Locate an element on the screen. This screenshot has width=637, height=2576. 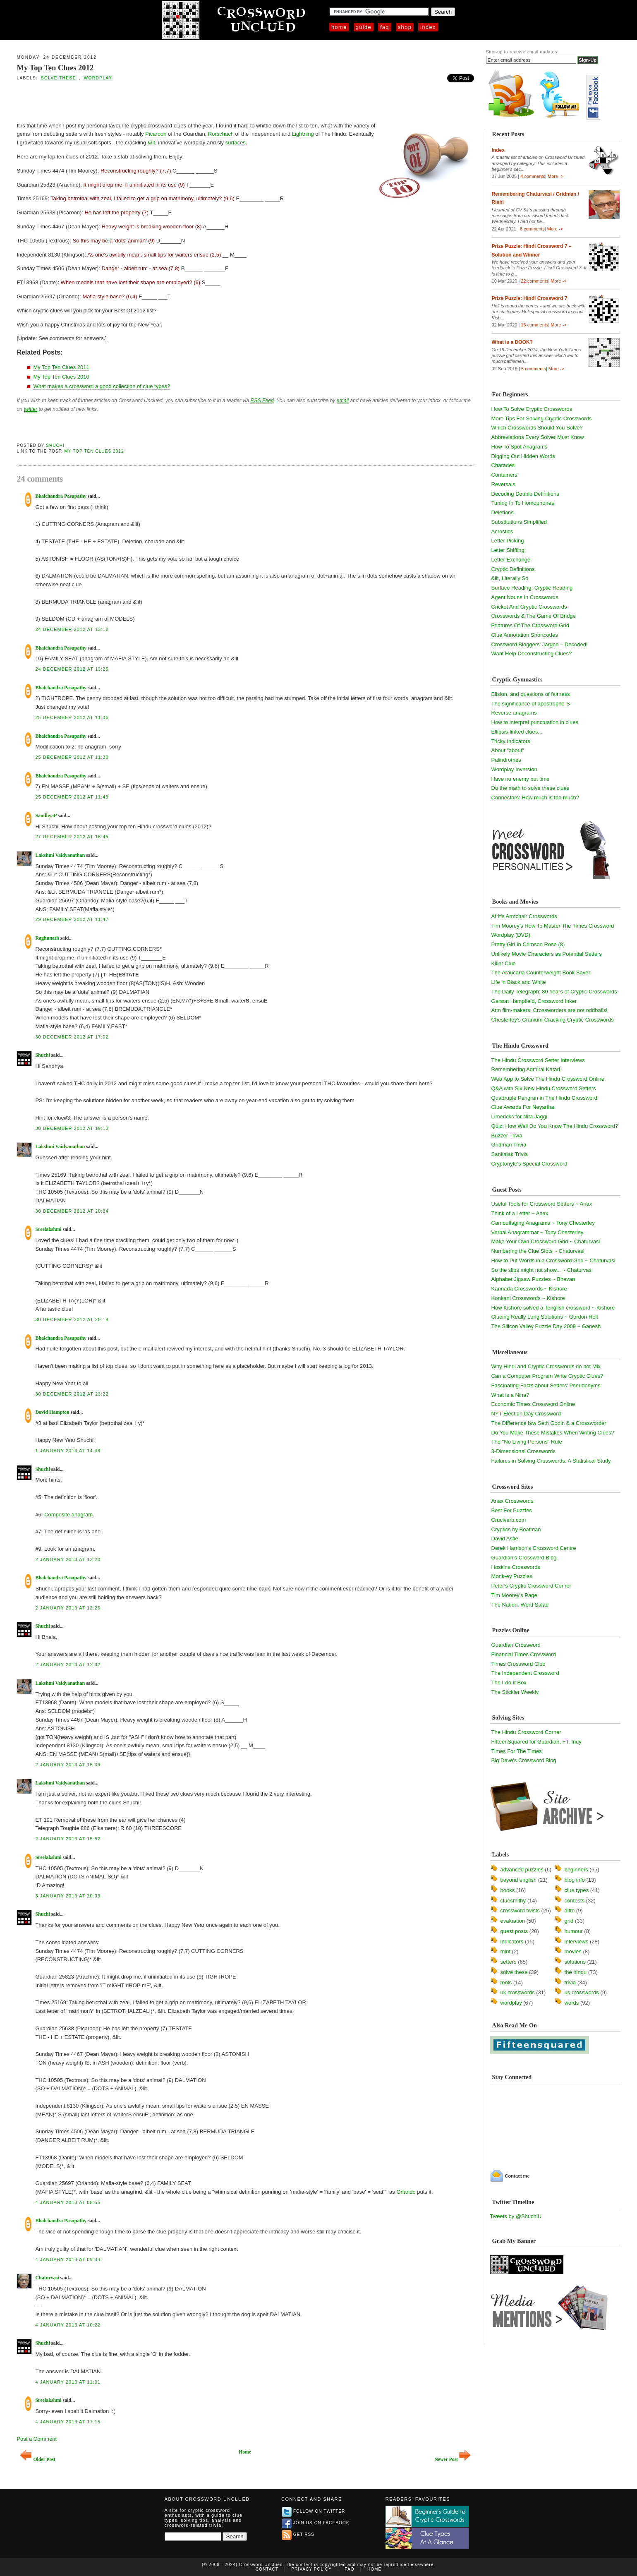
Failures in Solving Crosswords: A Statistical Study is located at coordinates (551, 1461).